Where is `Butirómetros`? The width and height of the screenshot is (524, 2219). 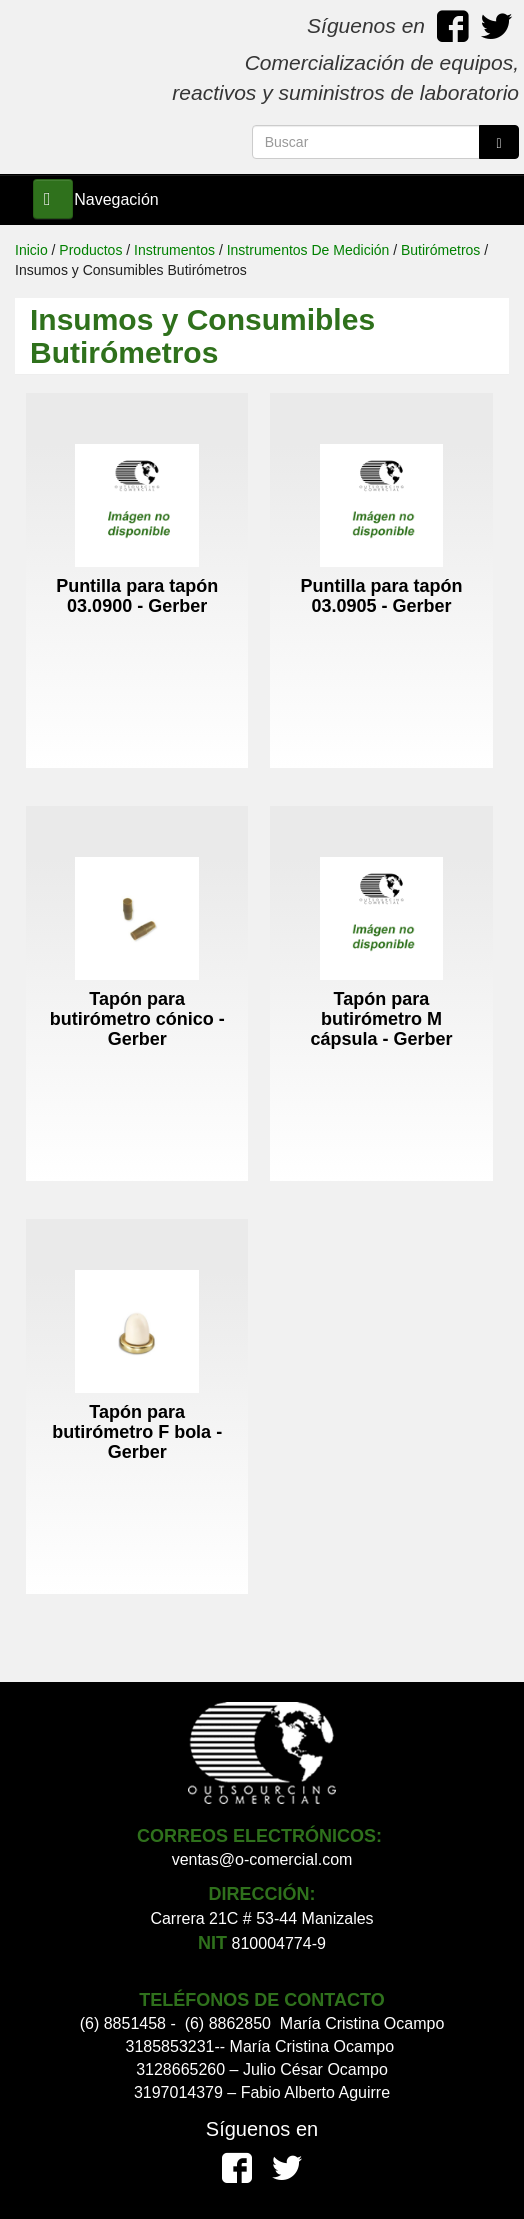 Butirómetros is located at coordinates (440, 250).